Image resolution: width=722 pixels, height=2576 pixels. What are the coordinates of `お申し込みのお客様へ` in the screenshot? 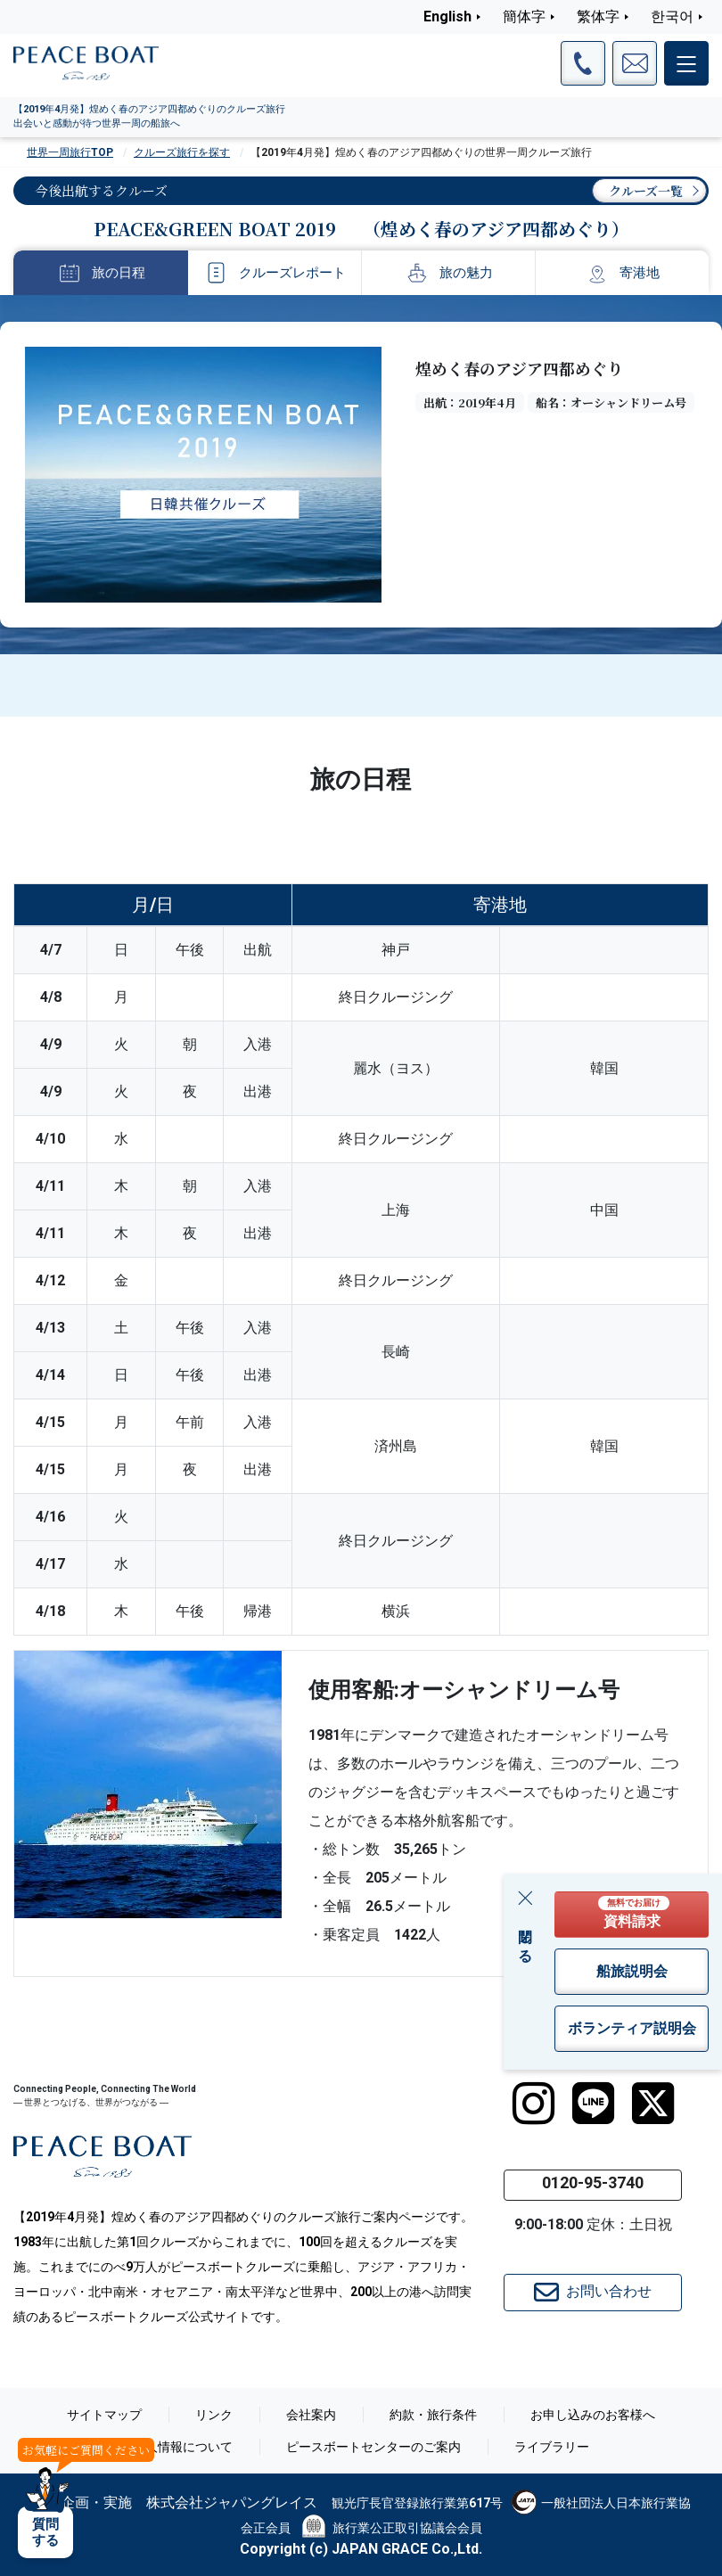 It's located at (592, 2415).